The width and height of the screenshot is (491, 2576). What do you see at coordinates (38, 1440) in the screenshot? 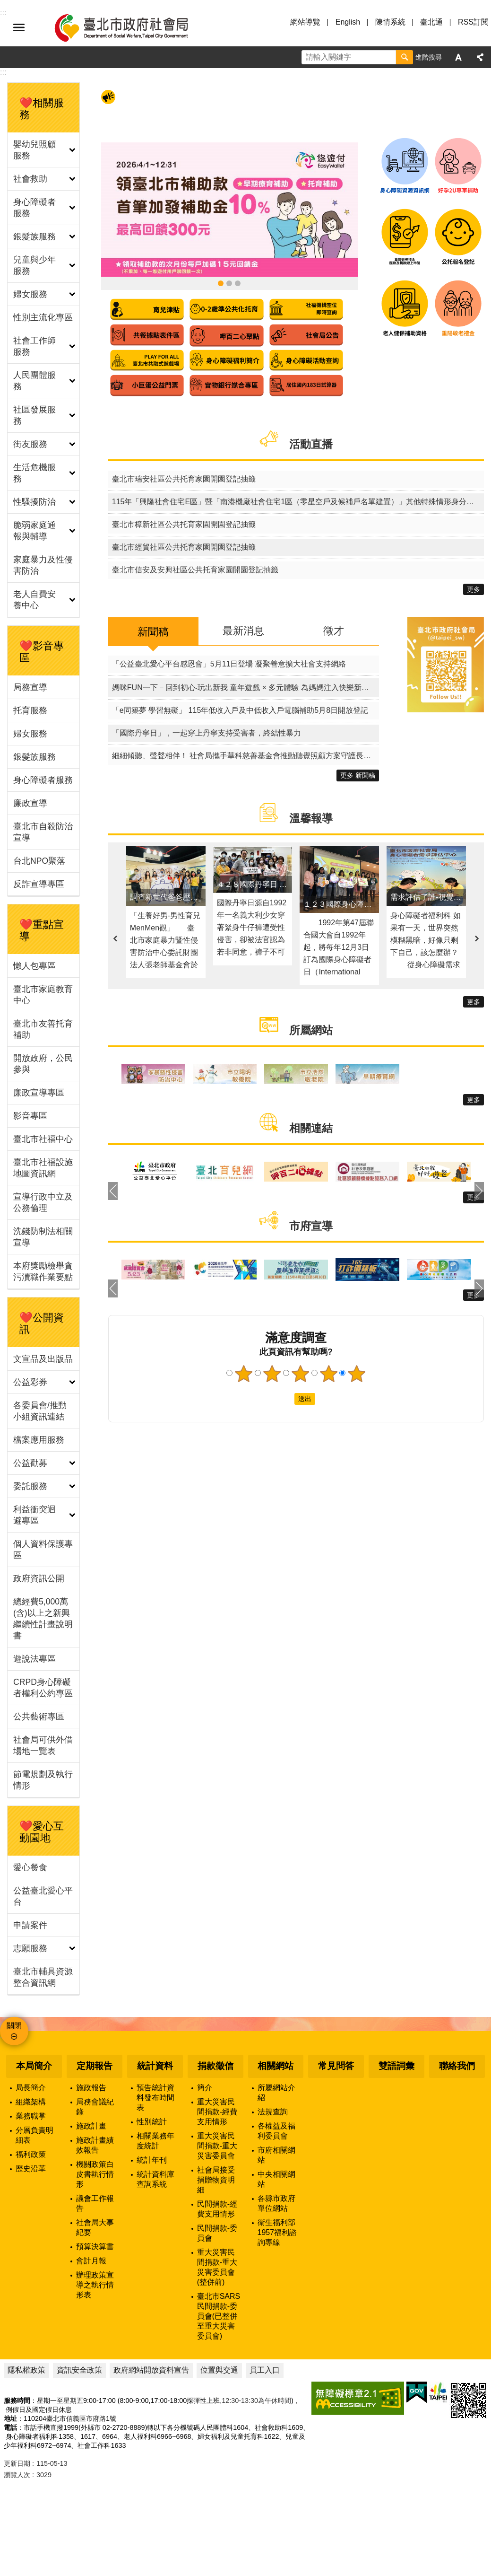
I see `檔案應用服務` at bounding box center [38, 1440].